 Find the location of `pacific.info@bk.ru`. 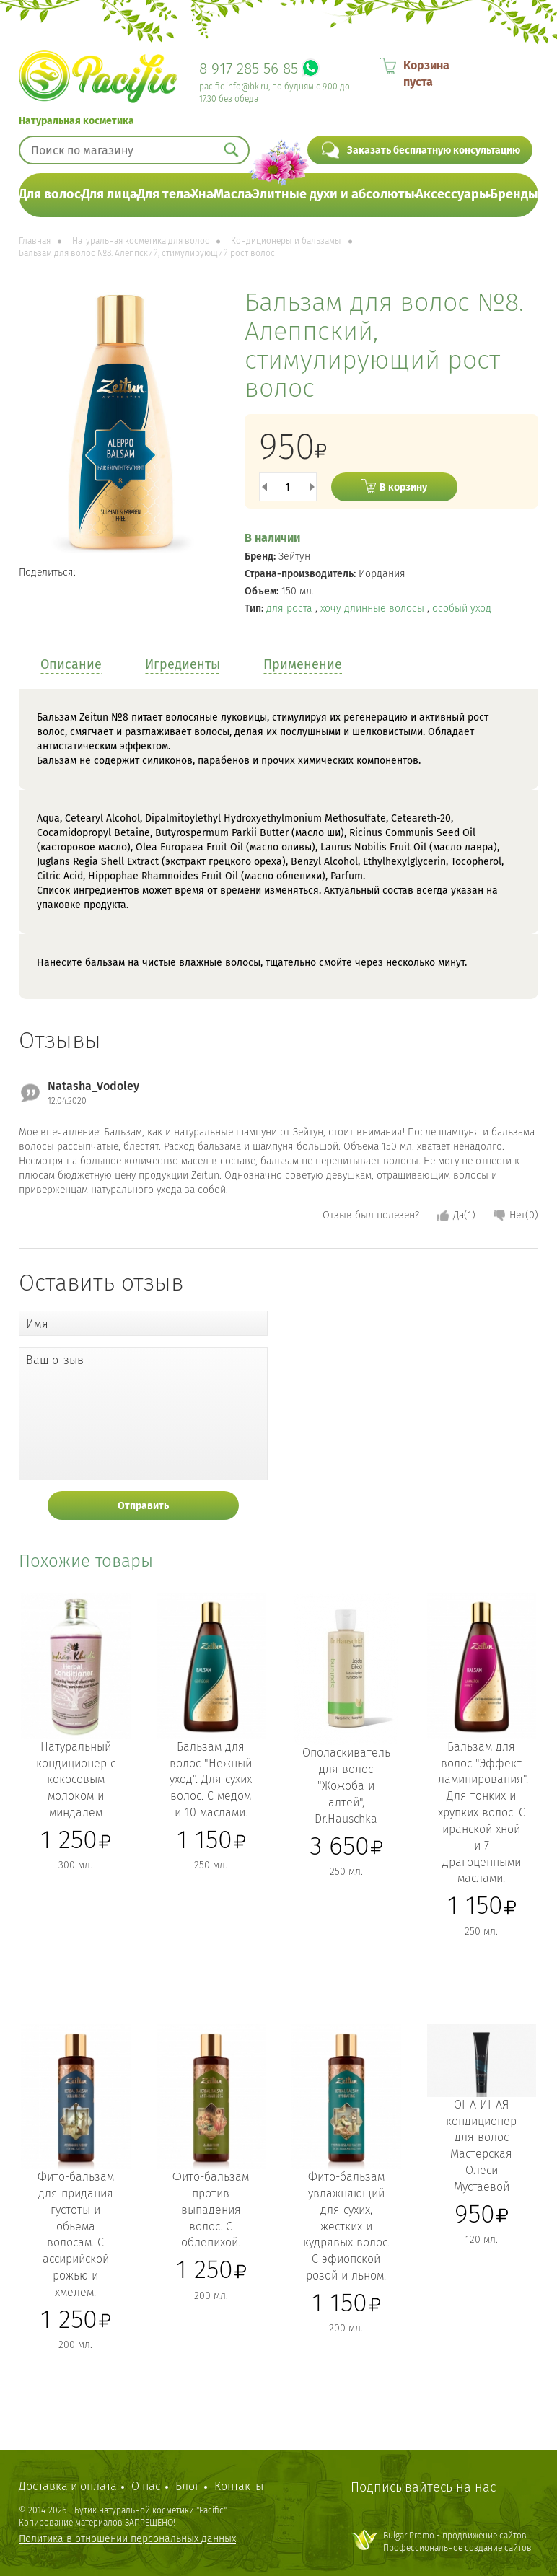

pacific.info@bk.ru is located at coordinates (233, 87).